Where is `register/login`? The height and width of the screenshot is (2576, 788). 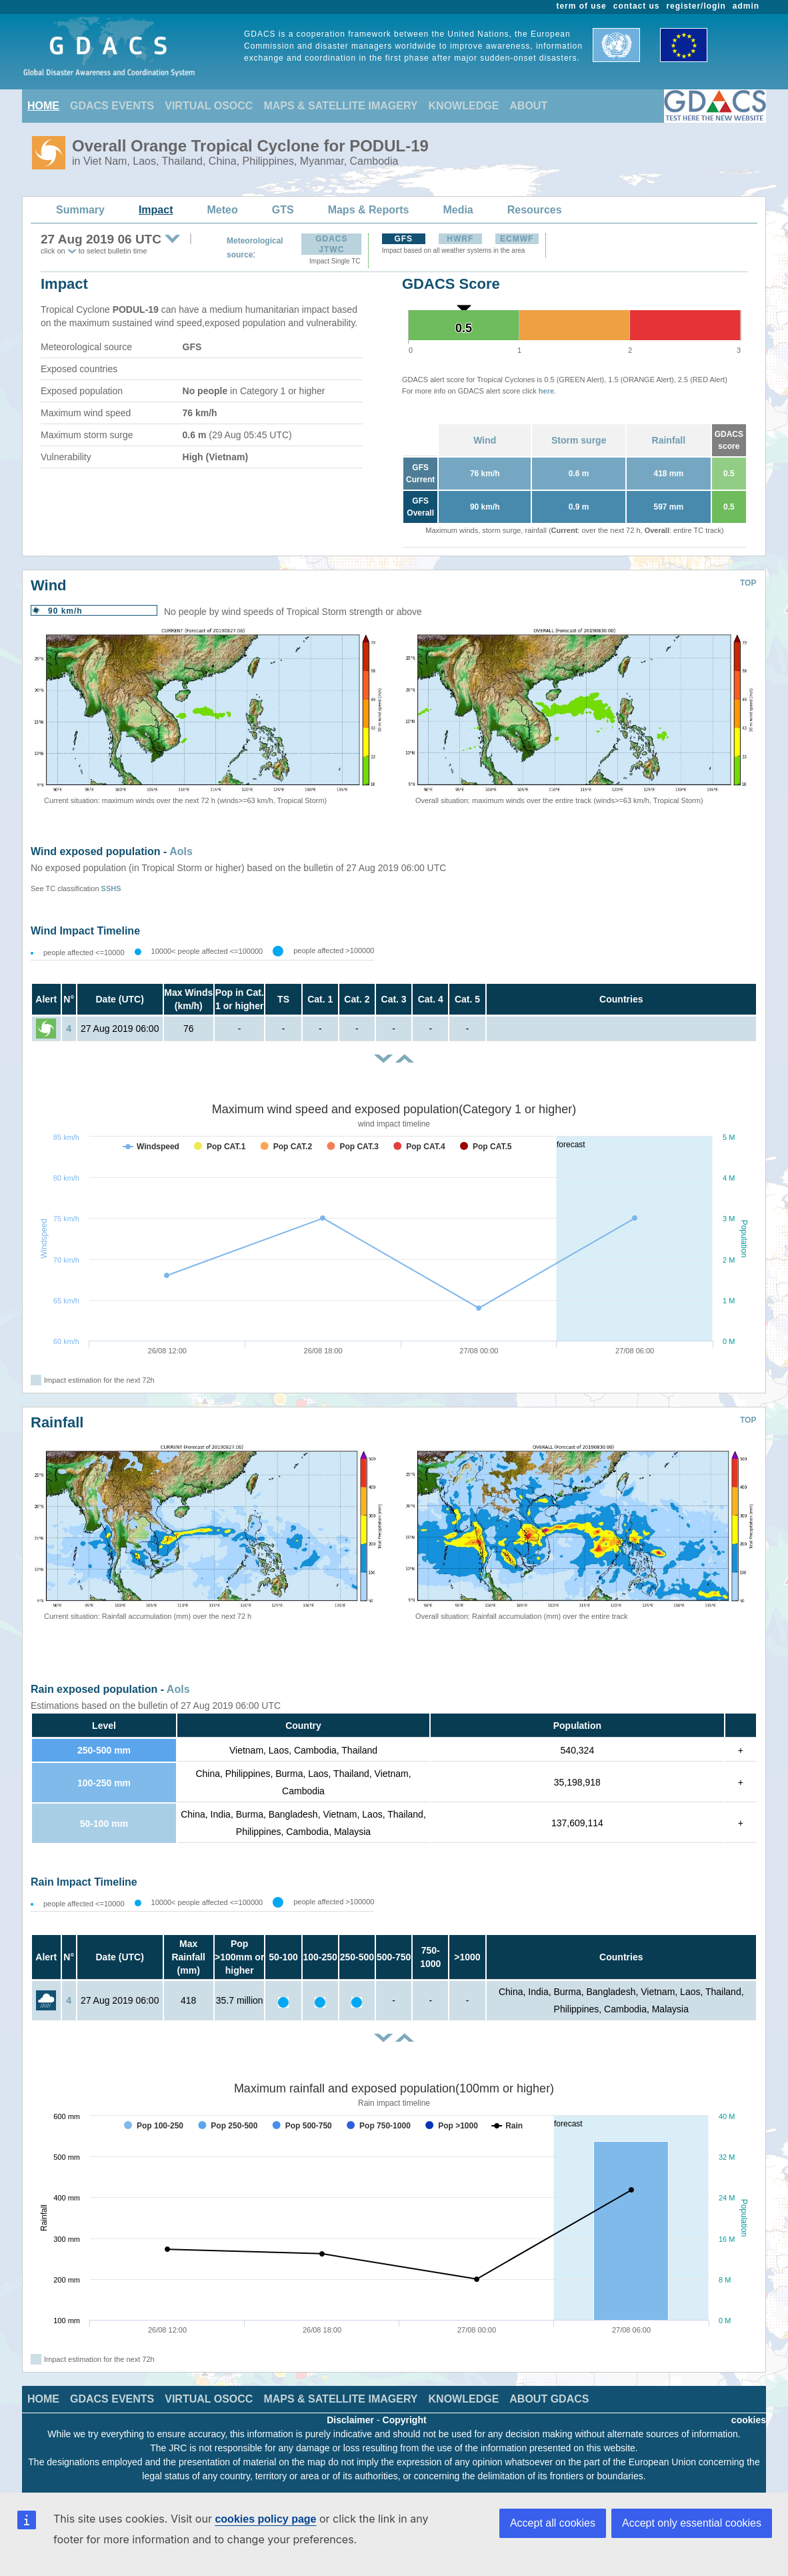
register/login is located at coordinates (695, 6).